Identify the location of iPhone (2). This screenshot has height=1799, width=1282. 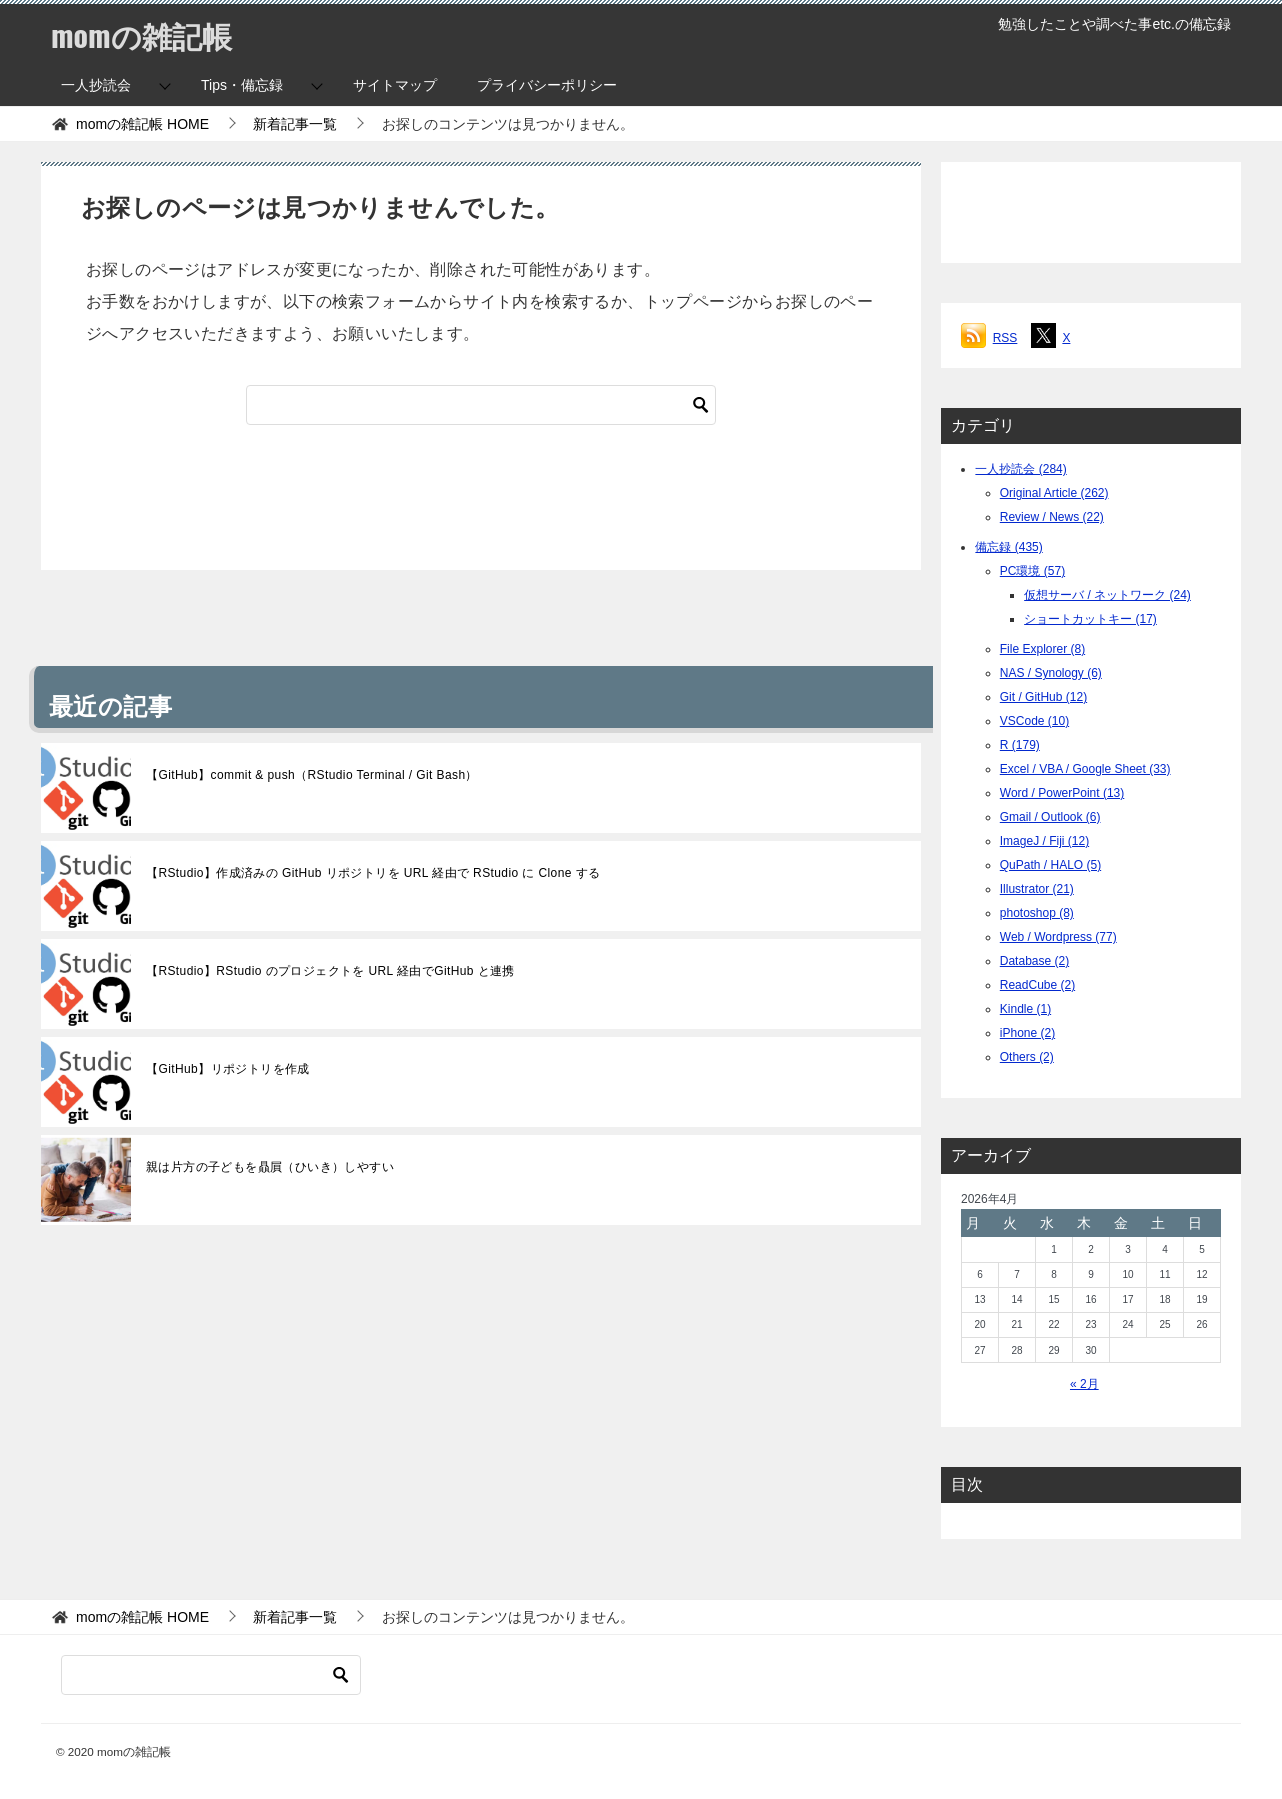
(1027, 1033).